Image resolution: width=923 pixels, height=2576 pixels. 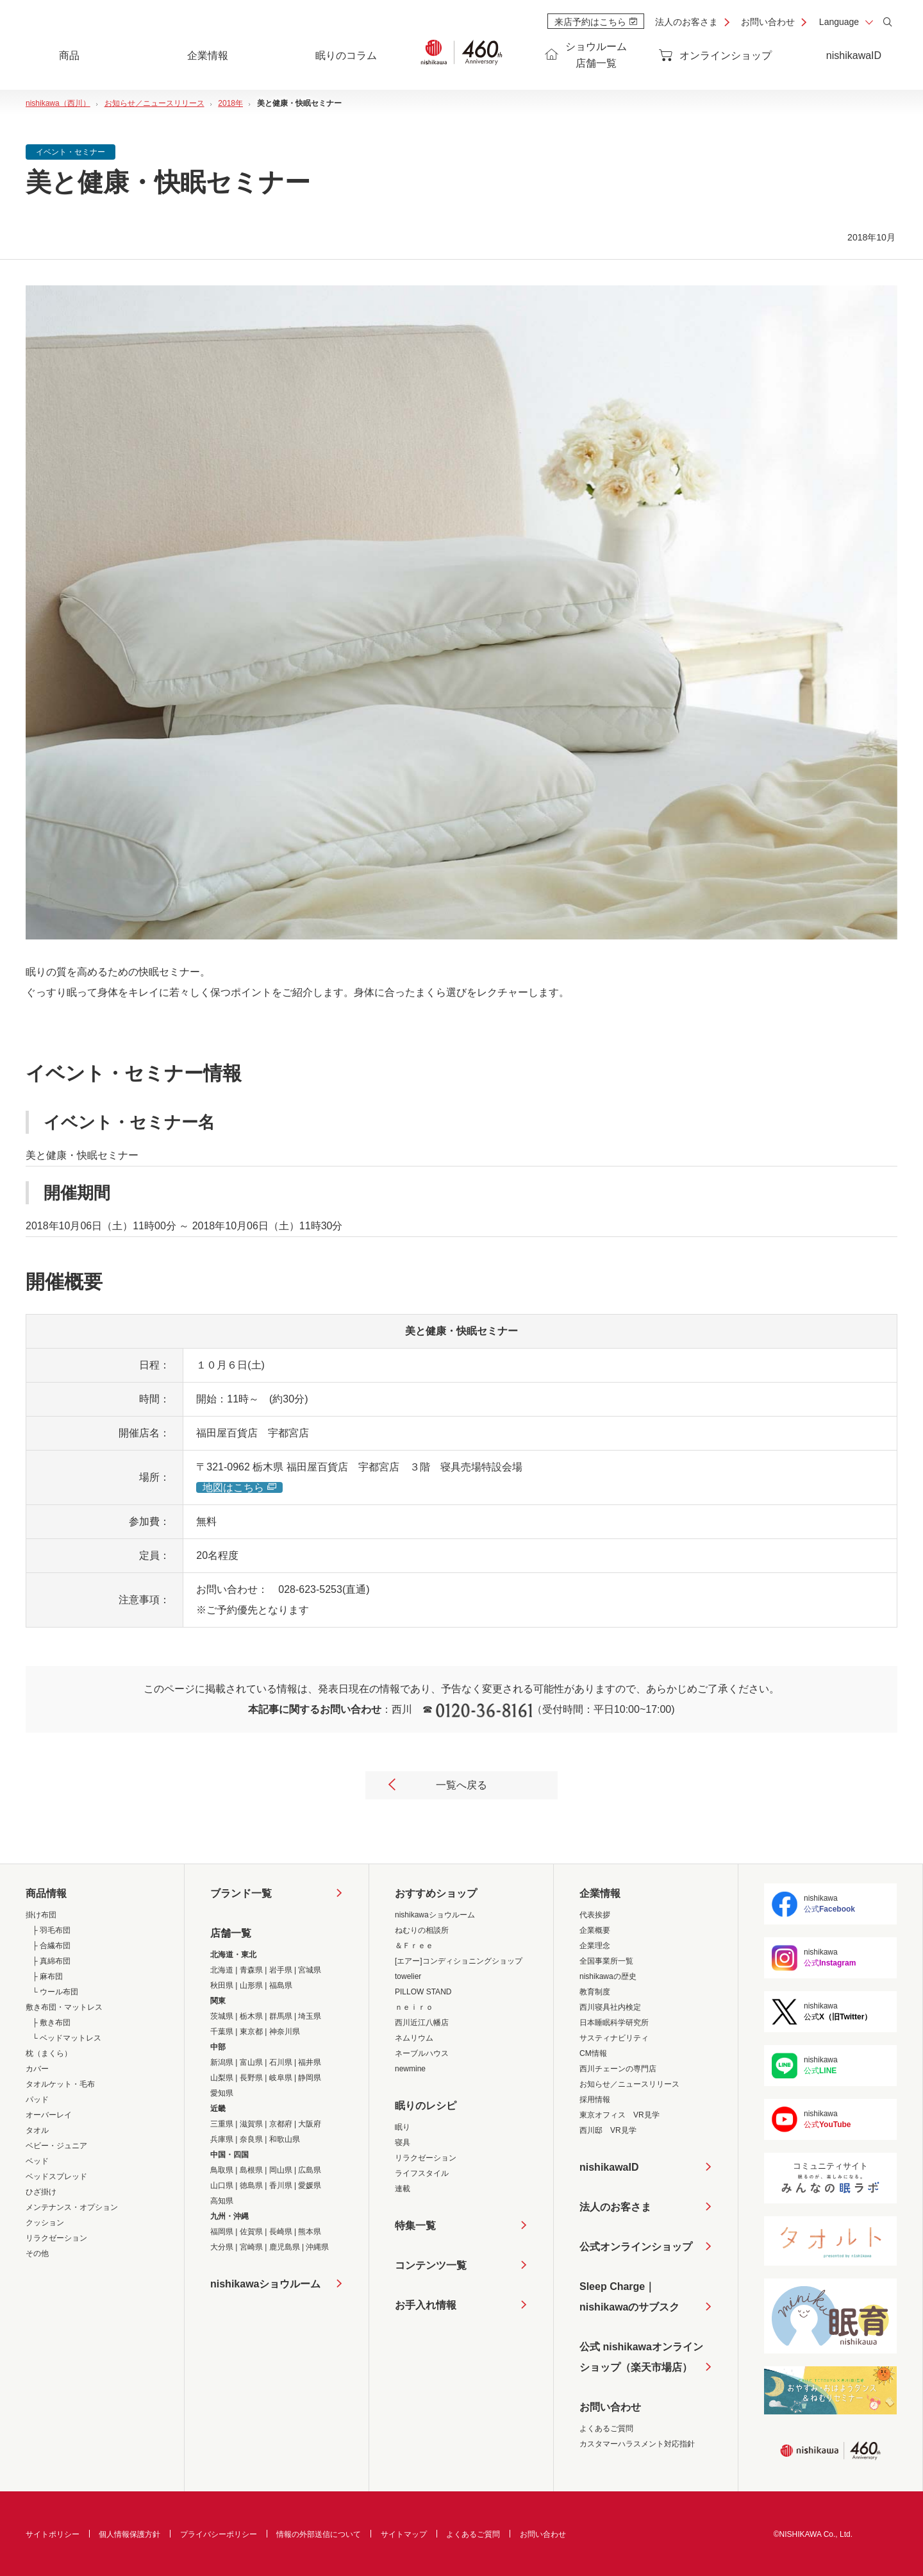 What do you see at coordinates (637, 2443) in the screenshot?
I see `カスタマーハラスメント対応指針` at bounding box center [637, 2443].